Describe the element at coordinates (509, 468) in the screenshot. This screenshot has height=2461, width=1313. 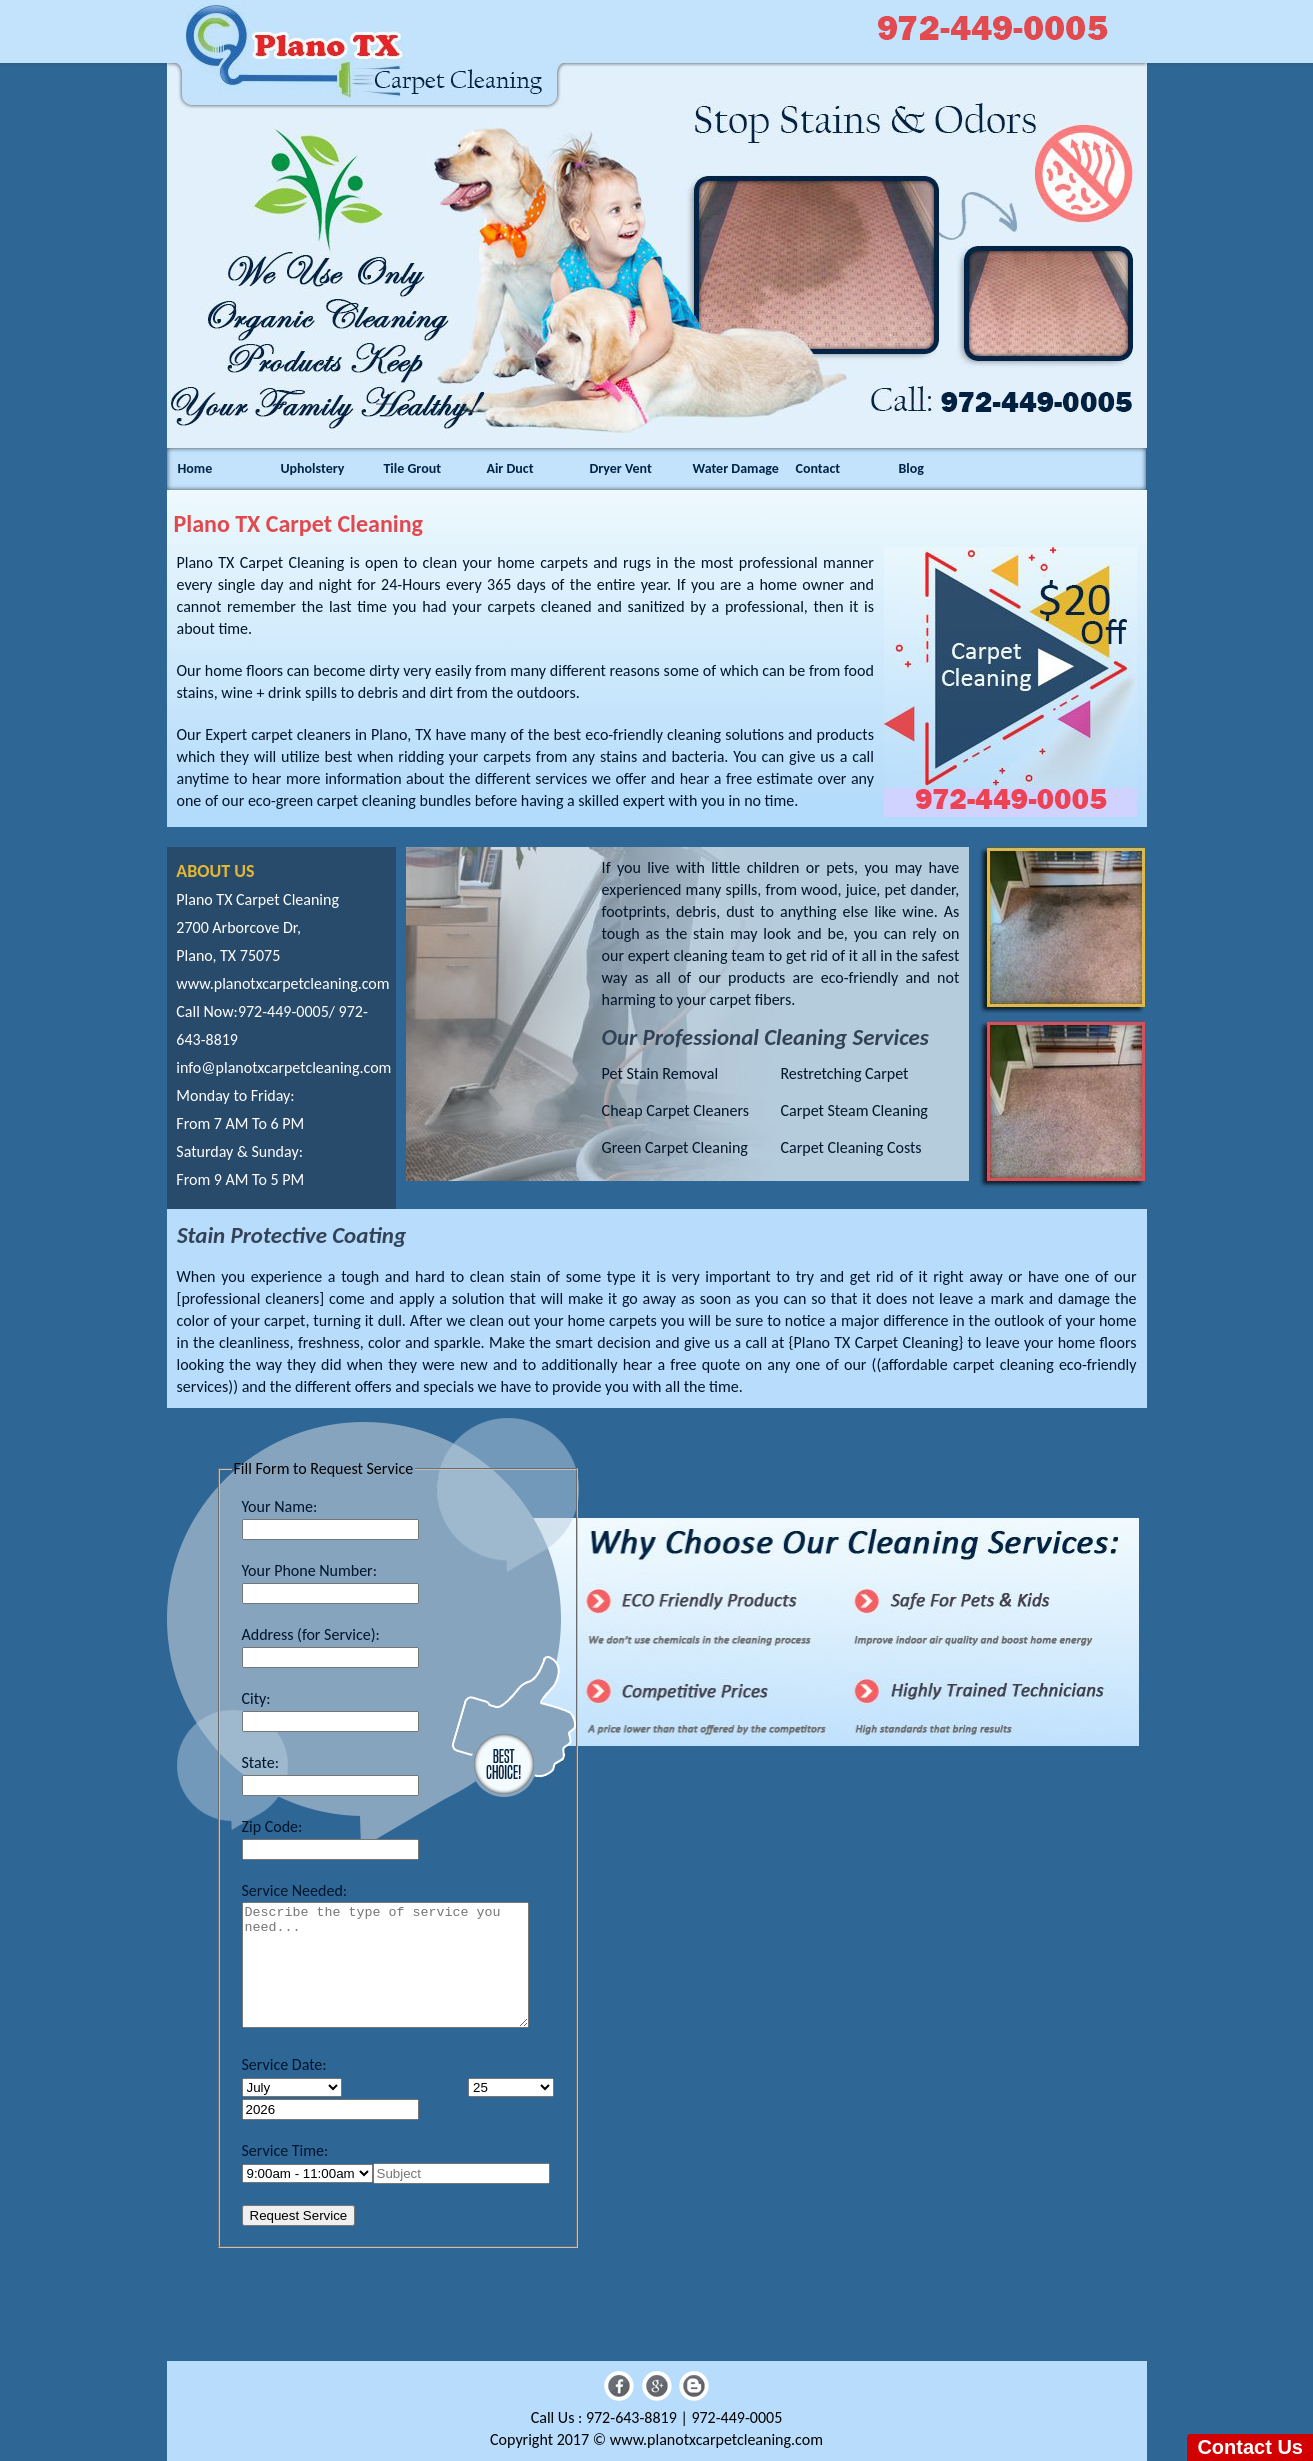
I see `Air Duct` at that location.